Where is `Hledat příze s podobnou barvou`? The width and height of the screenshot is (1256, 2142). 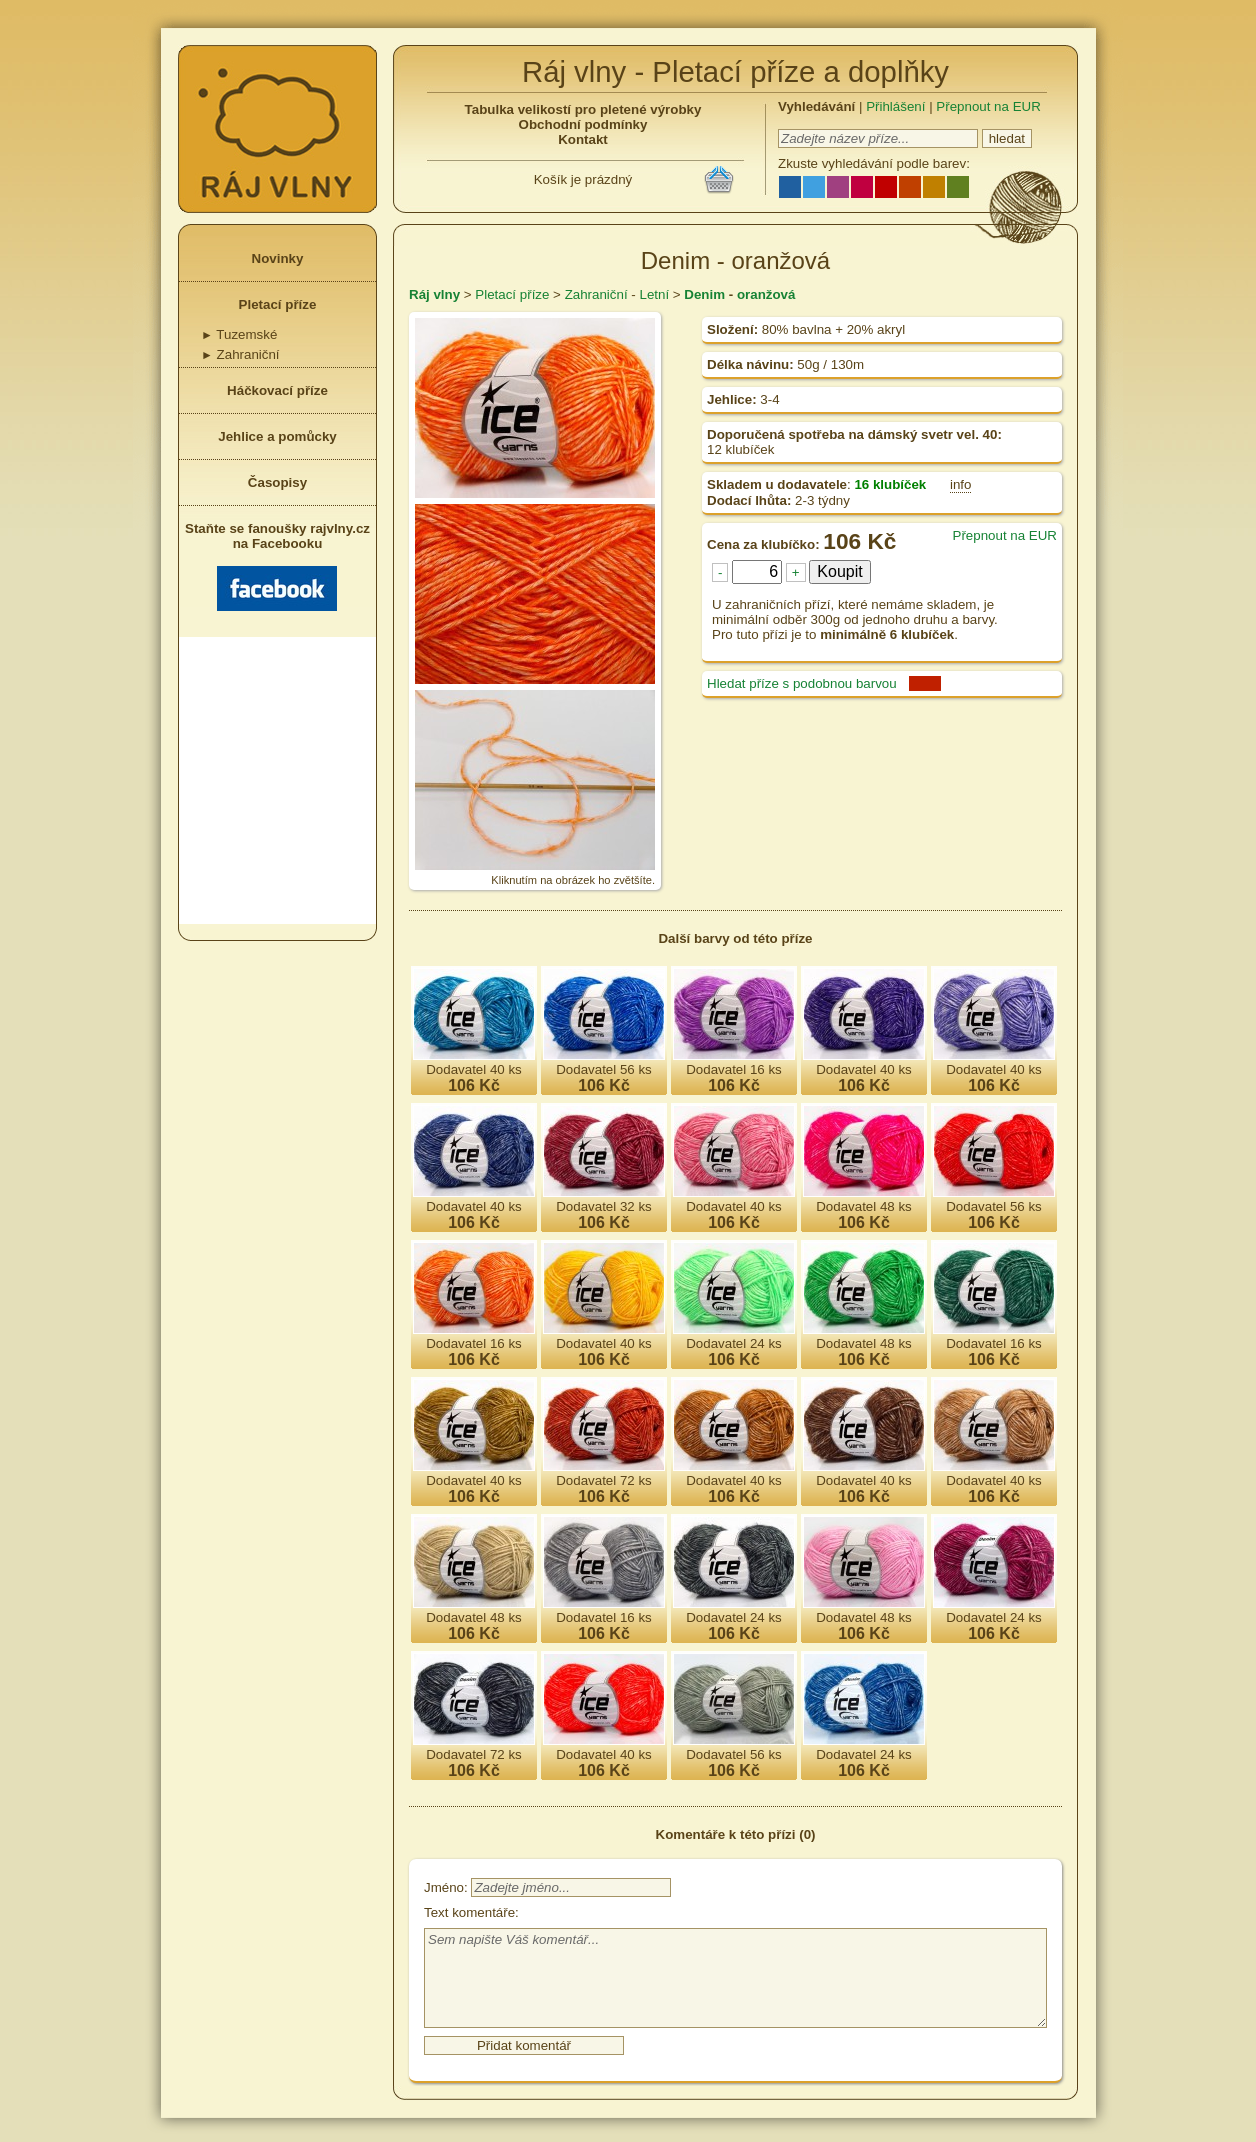
Hledat příze s podobnou barvou is located at coordinates (802, 683).